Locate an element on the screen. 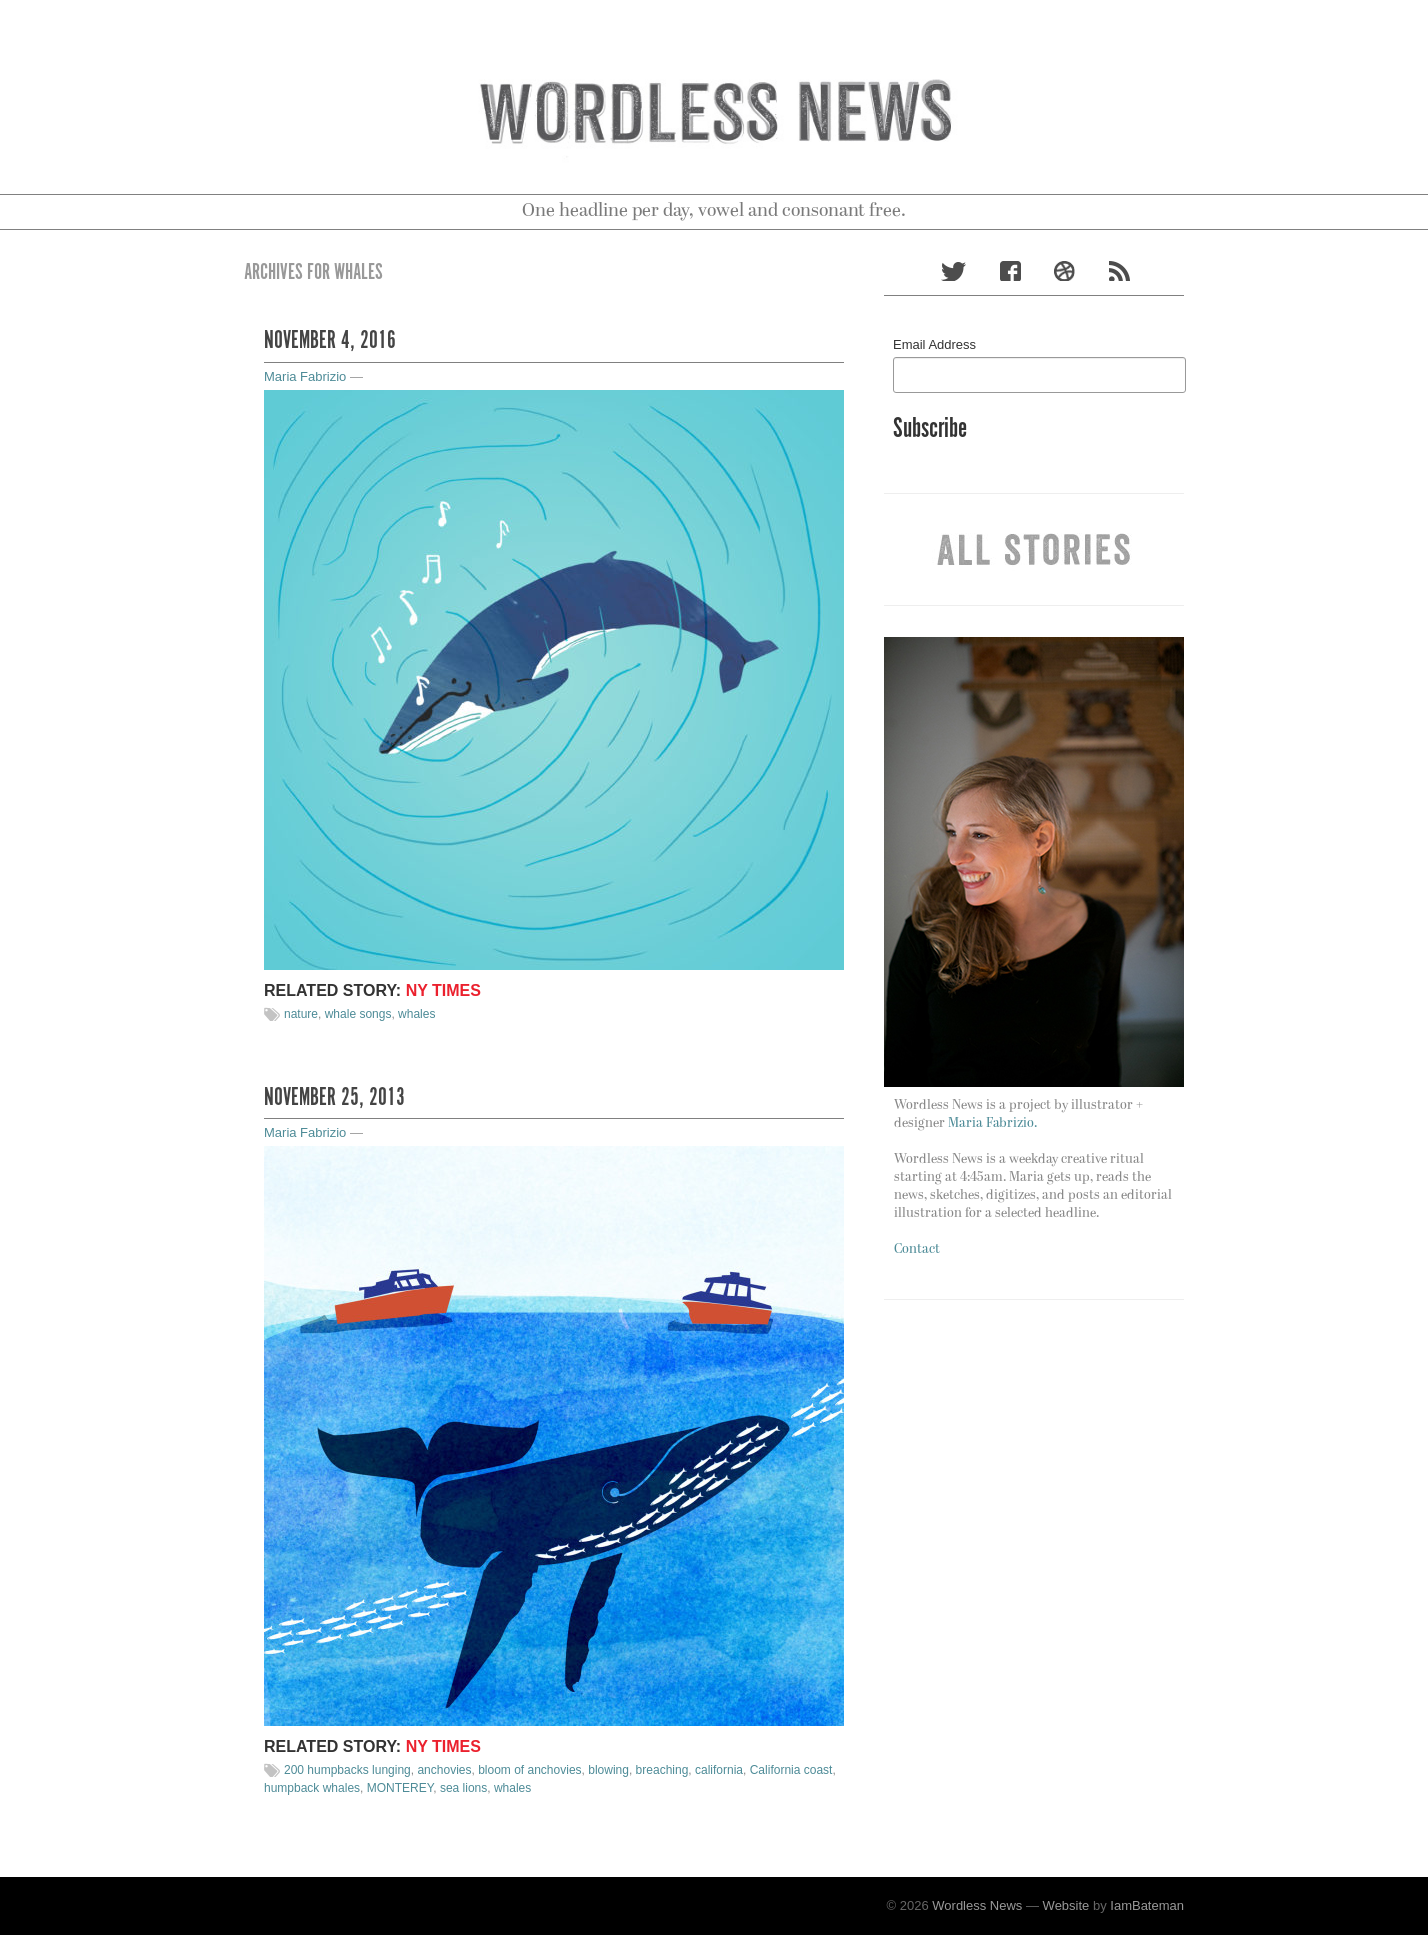  breaching is located at coordinates (662, 1770).